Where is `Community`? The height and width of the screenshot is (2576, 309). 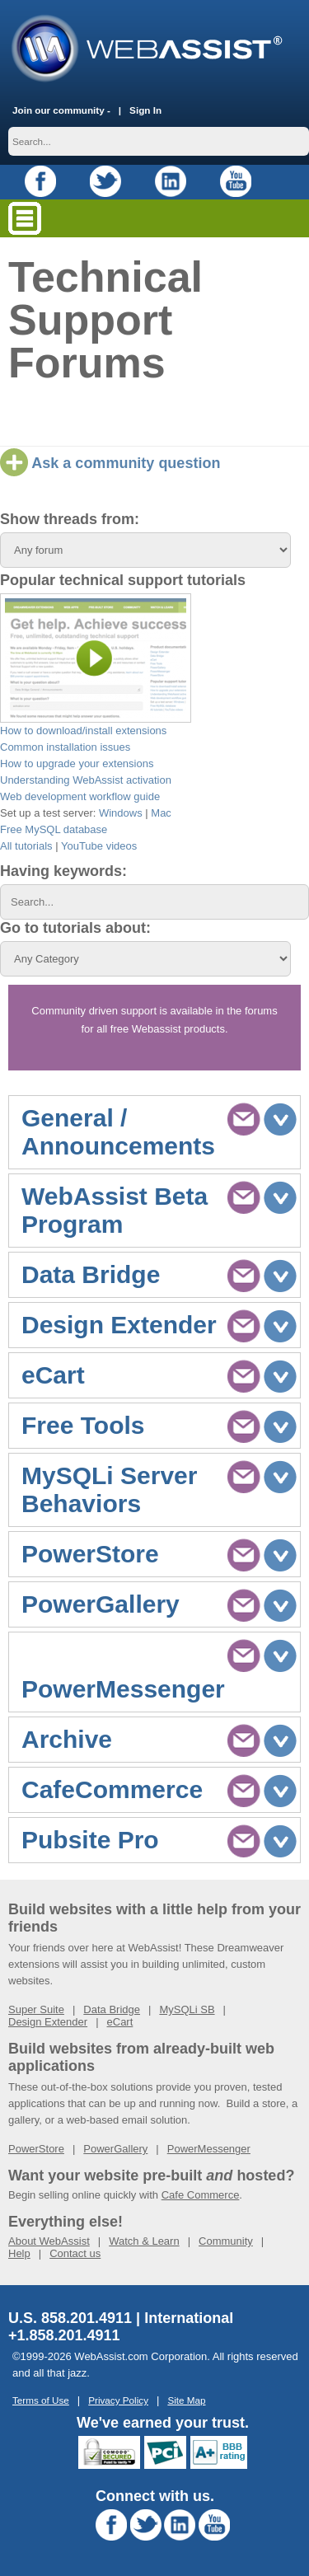
Community is located at coordinates (226, 2241).